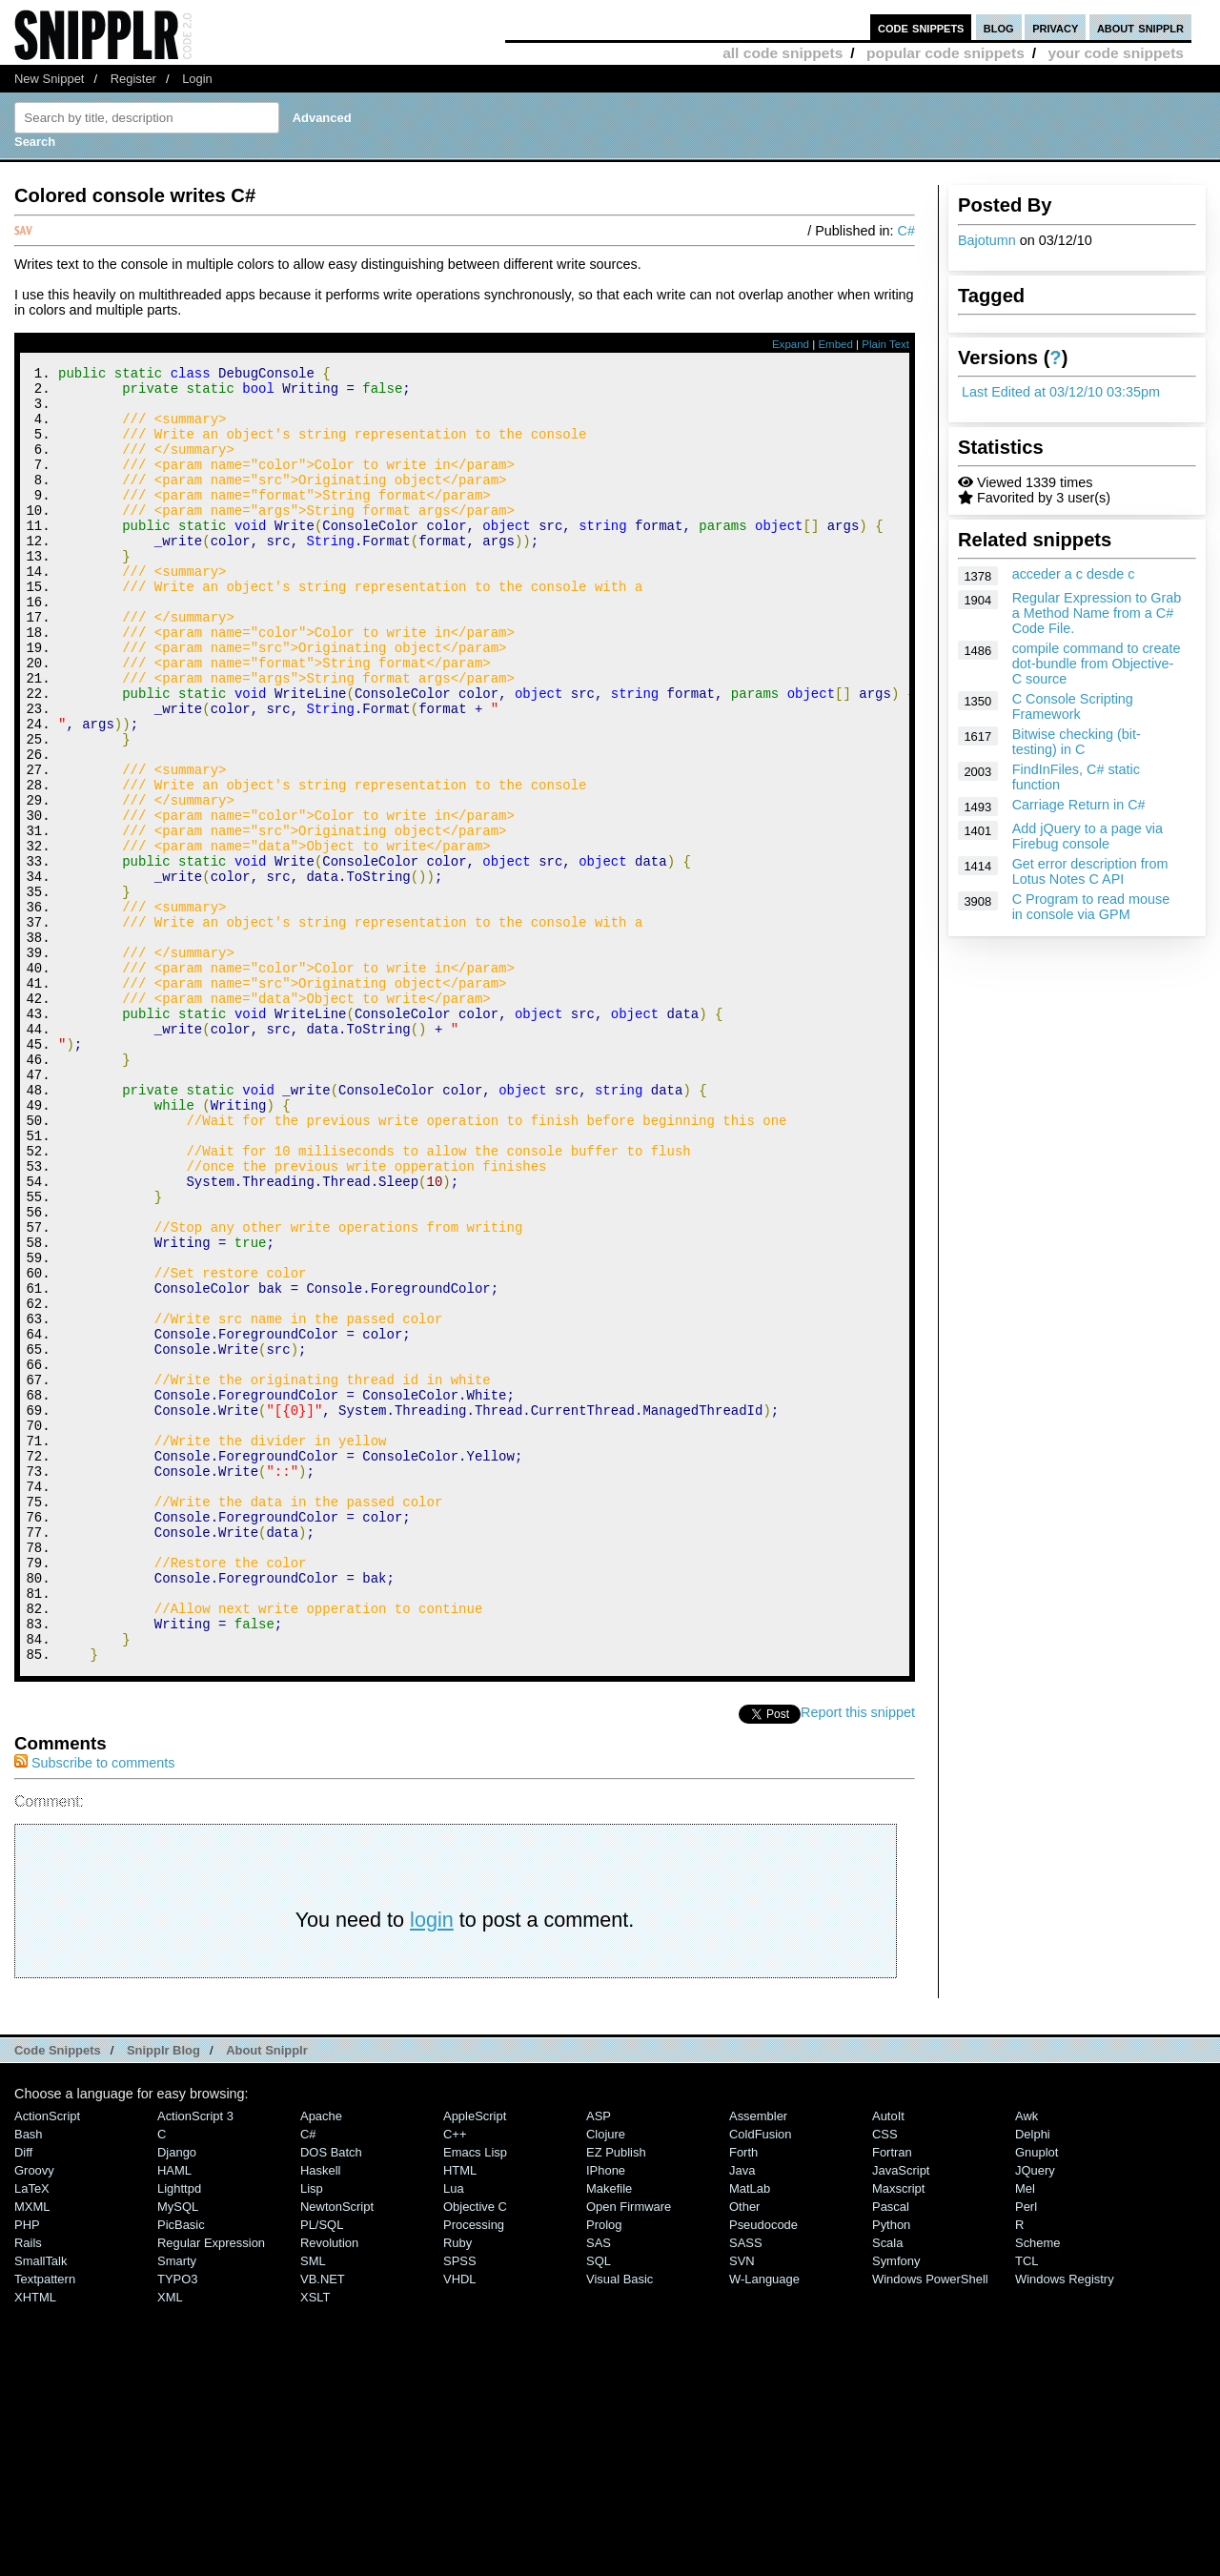 The image size is (1220, 2576). What do you see at coordinates (858, 1955) in the screenshot?
I see `Report this snippet` at bounding box center [858, 1955].